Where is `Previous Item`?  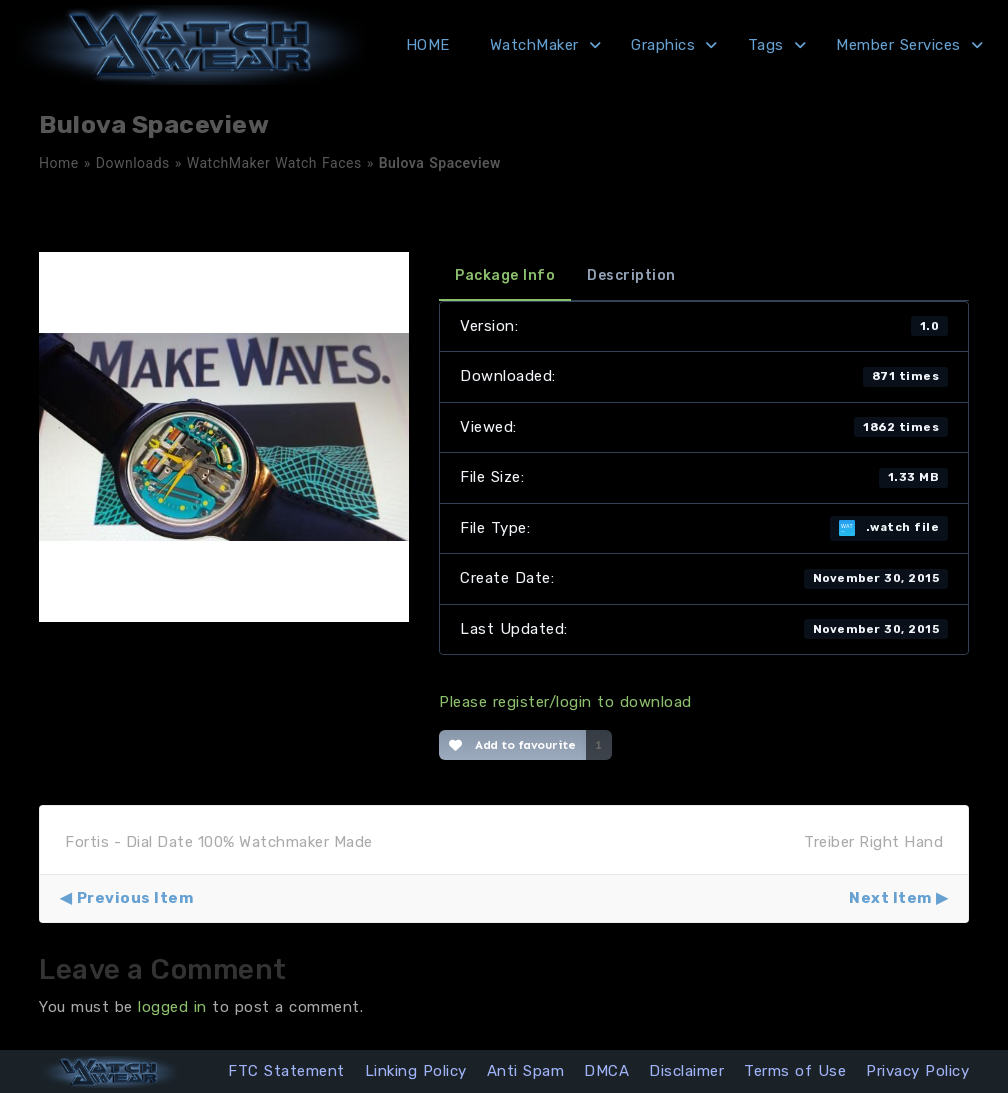
Previous Item is located at coordinates (135, 898).